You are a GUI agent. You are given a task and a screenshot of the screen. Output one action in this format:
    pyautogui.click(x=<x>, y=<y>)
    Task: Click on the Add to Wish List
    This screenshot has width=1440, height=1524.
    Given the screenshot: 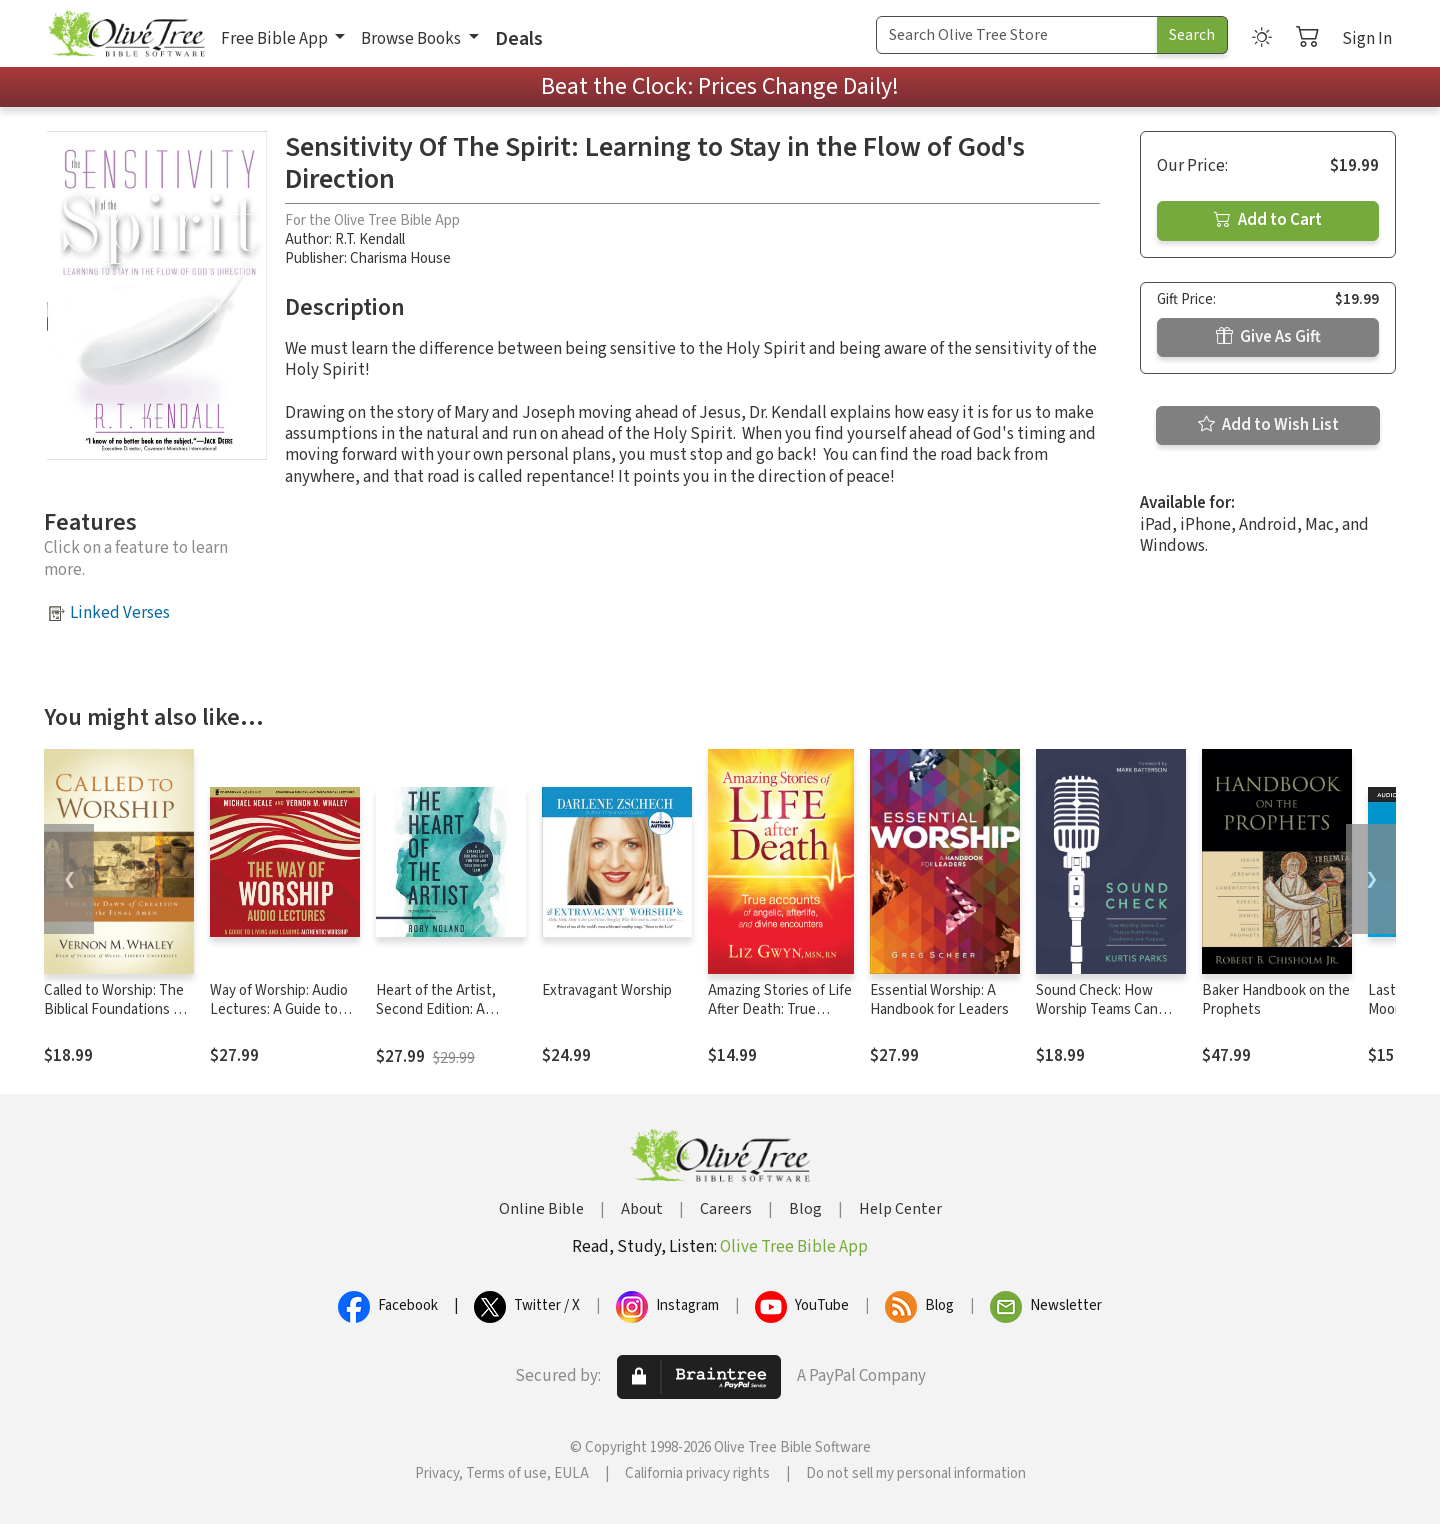 What is the action you would take?
    pyautogui.click(x=1268, y=425)
    